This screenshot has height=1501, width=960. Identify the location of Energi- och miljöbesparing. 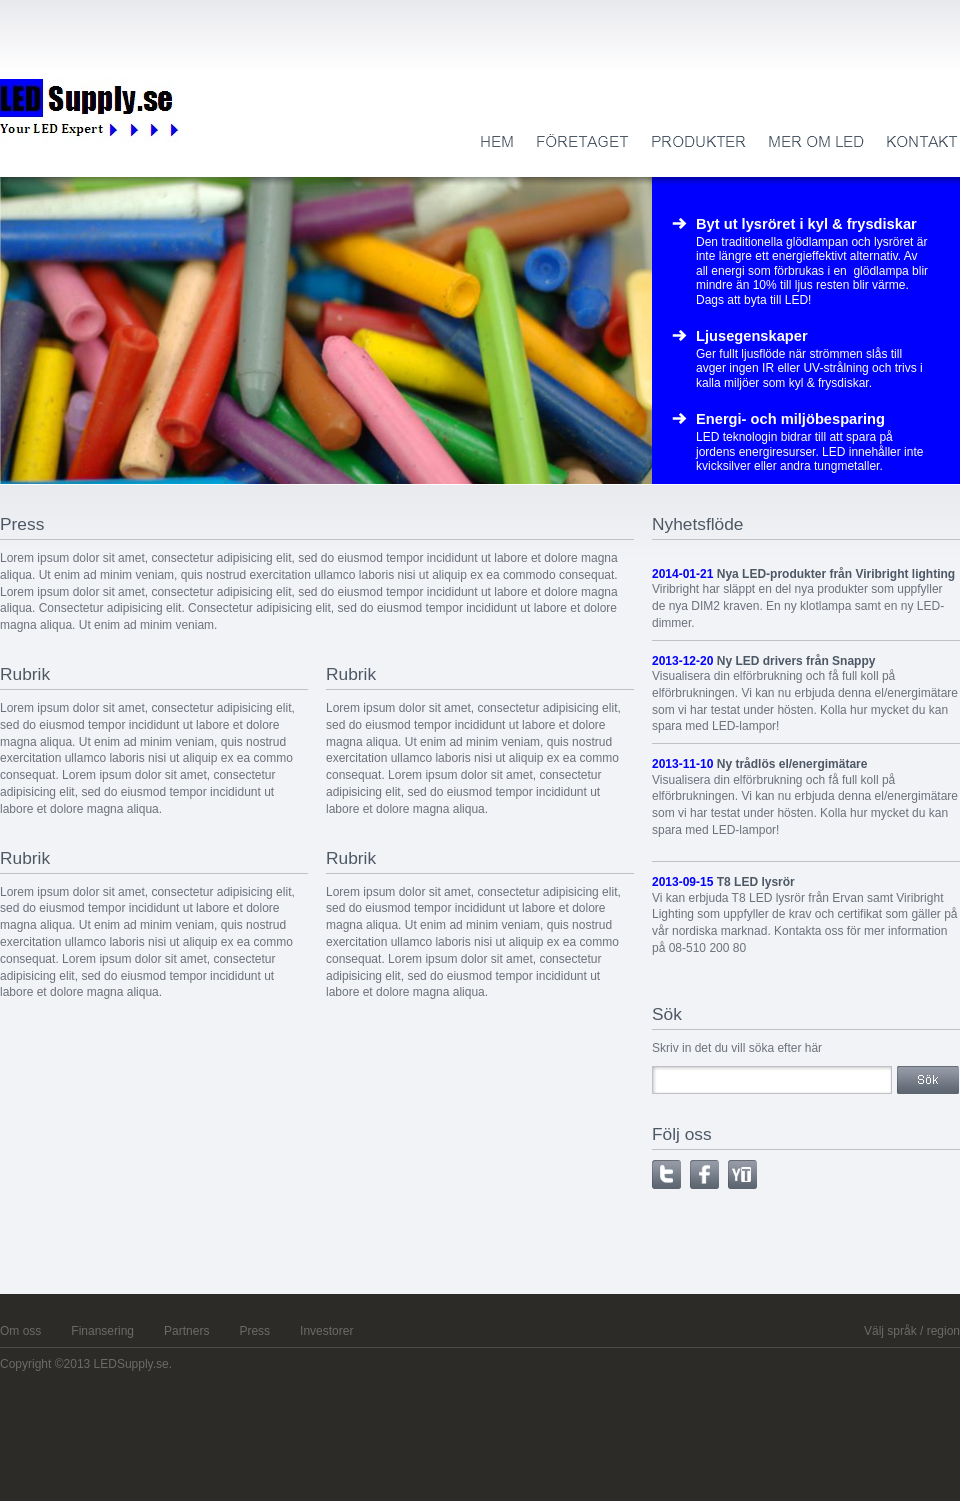
(790, 419).